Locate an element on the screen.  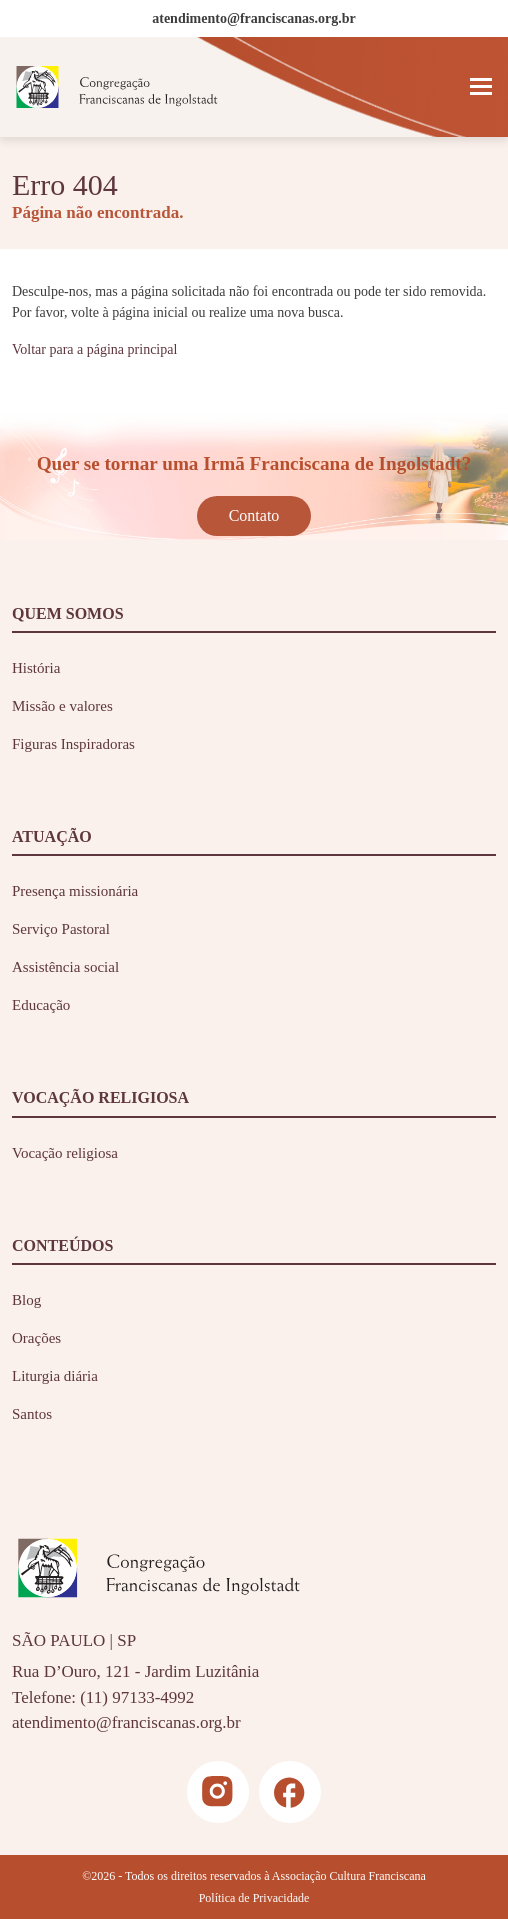
Política de Privacidade is located at coordinates (254, 1898).